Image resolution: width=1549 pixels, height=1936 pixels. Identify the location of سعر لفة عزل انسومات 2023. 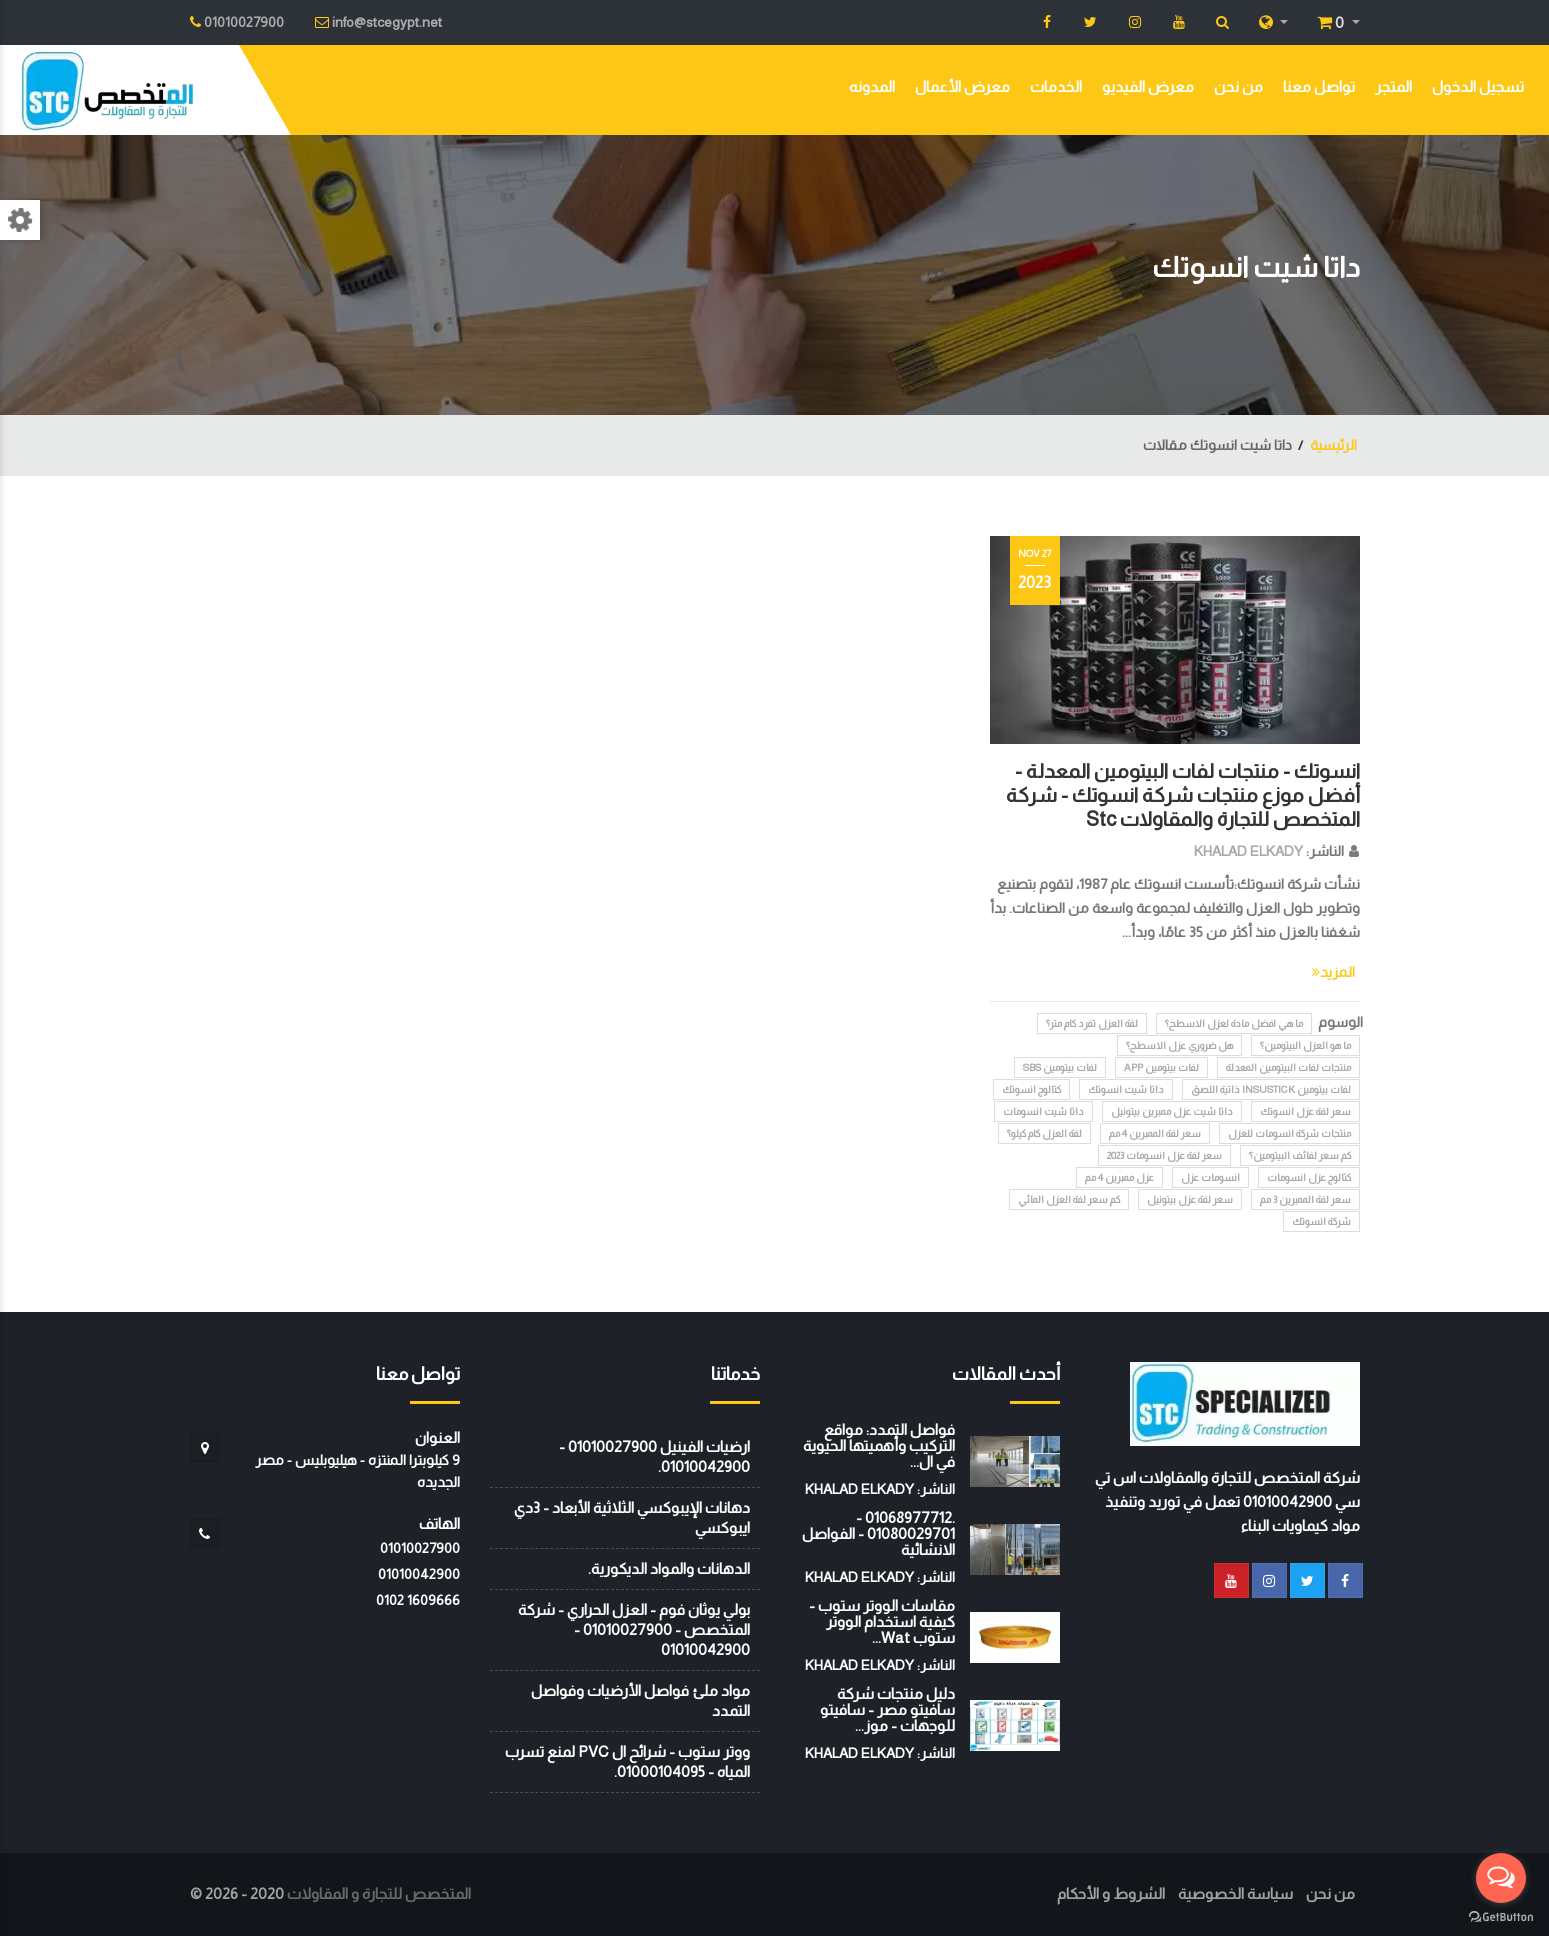
(1164, 1155).